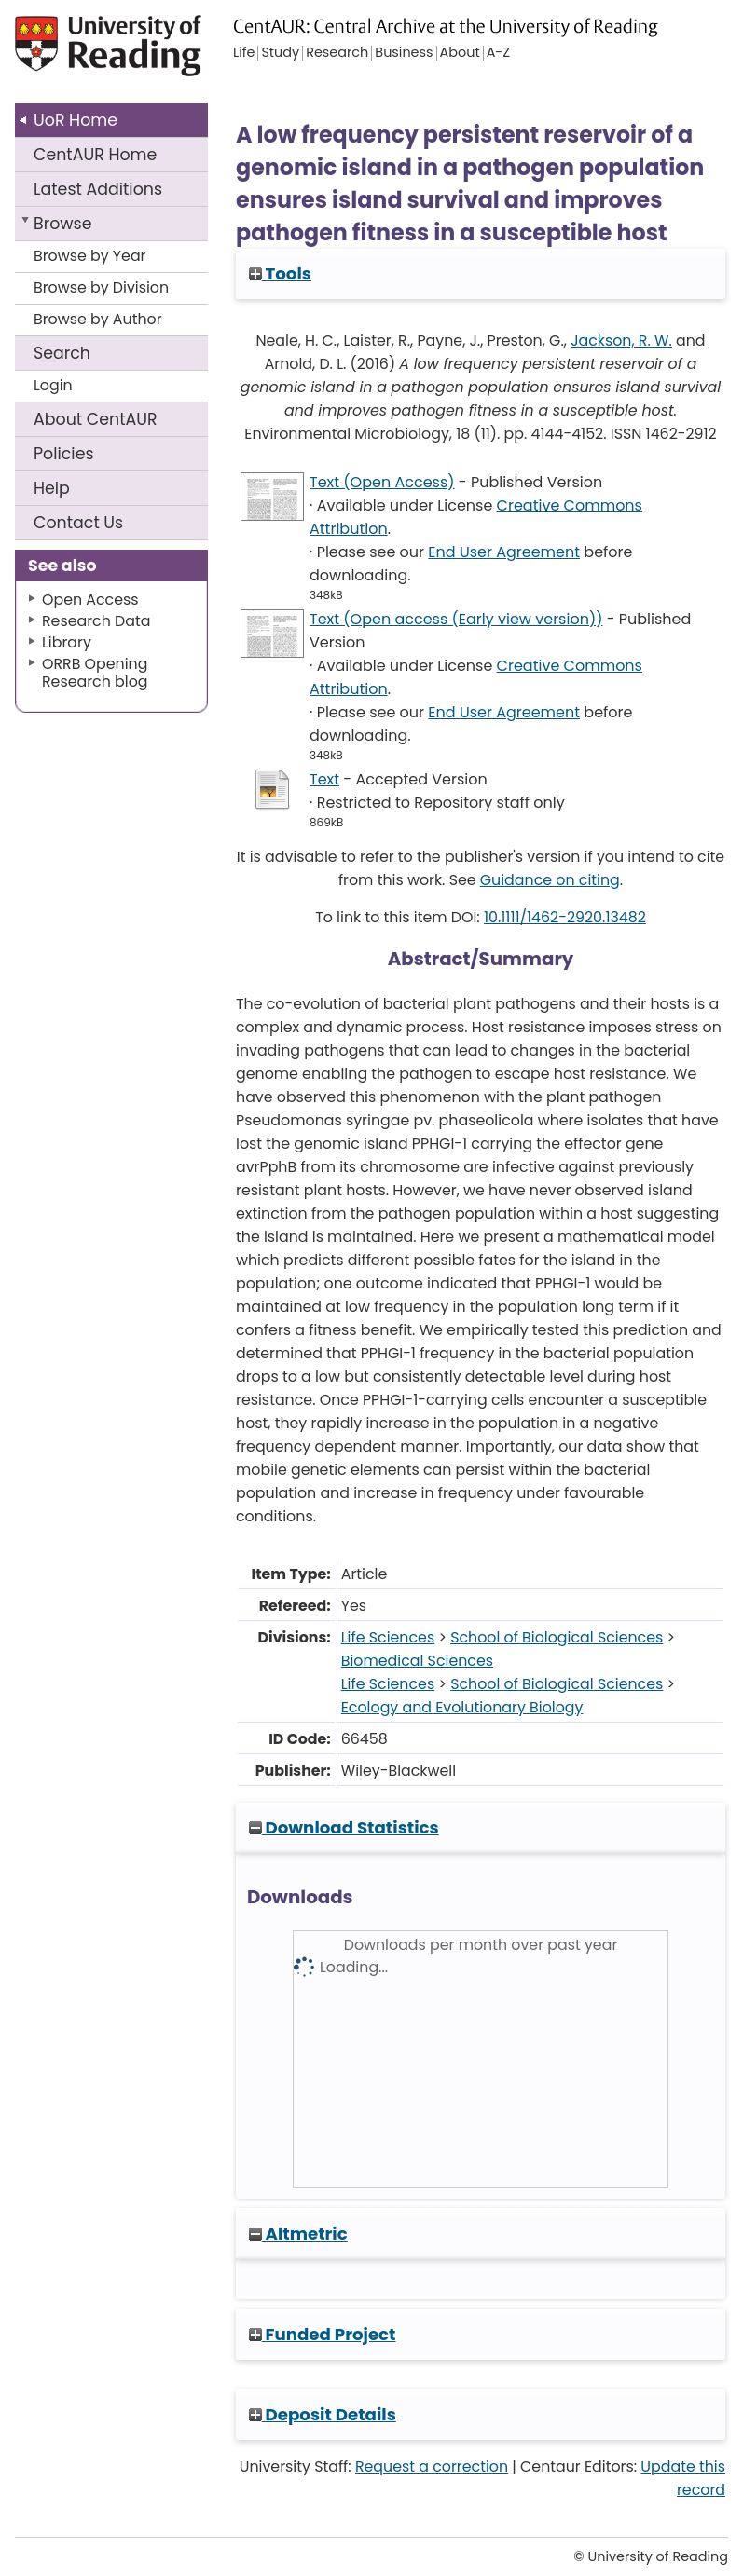  What do you see at coordinates (322, 2334) in the screenshot?
I see `Funded Project` at bounding box center [322, 2334].